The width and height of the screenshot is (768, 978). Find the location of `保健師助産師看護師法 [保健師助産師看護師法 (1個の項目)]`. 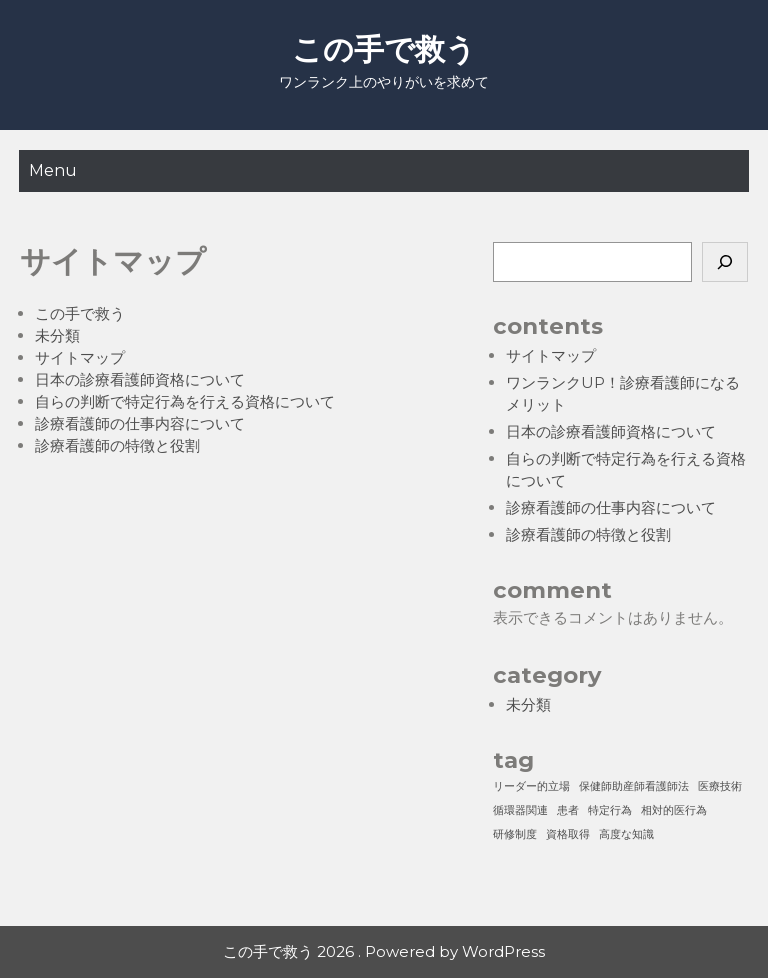

保健師助産師看護師法 [保健師助産師看護師法 (1個の項目)] is located at coordinates (634, 786).